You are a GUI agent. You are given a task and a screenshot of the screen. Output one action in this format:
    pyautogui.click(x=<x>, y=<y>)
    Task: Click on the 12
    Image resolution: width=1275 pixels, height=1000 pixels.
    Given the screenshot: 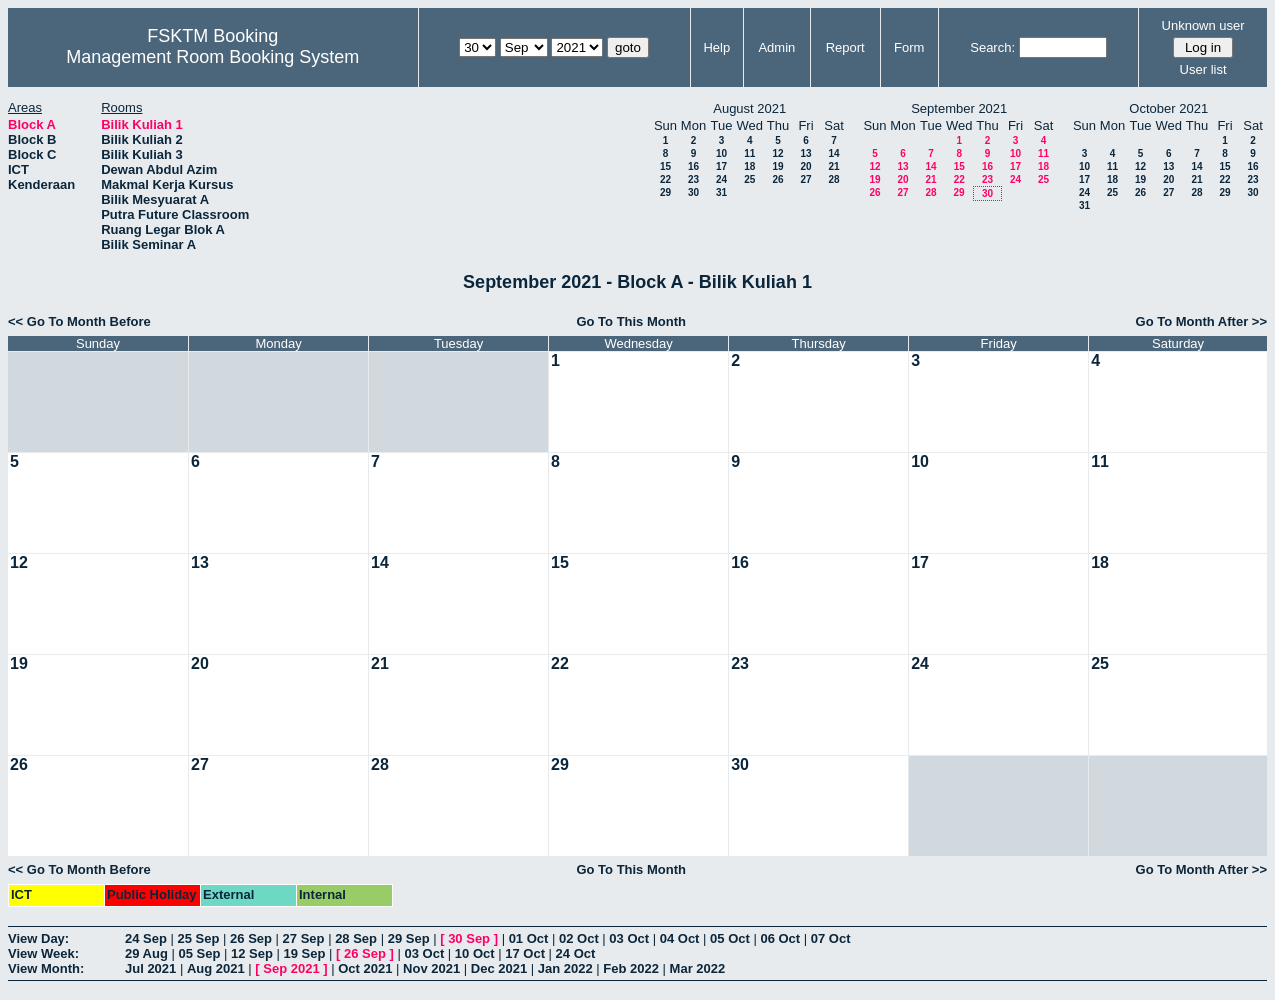 What is the action you would take?
    pyautogui.click(x=777, y=153)
    